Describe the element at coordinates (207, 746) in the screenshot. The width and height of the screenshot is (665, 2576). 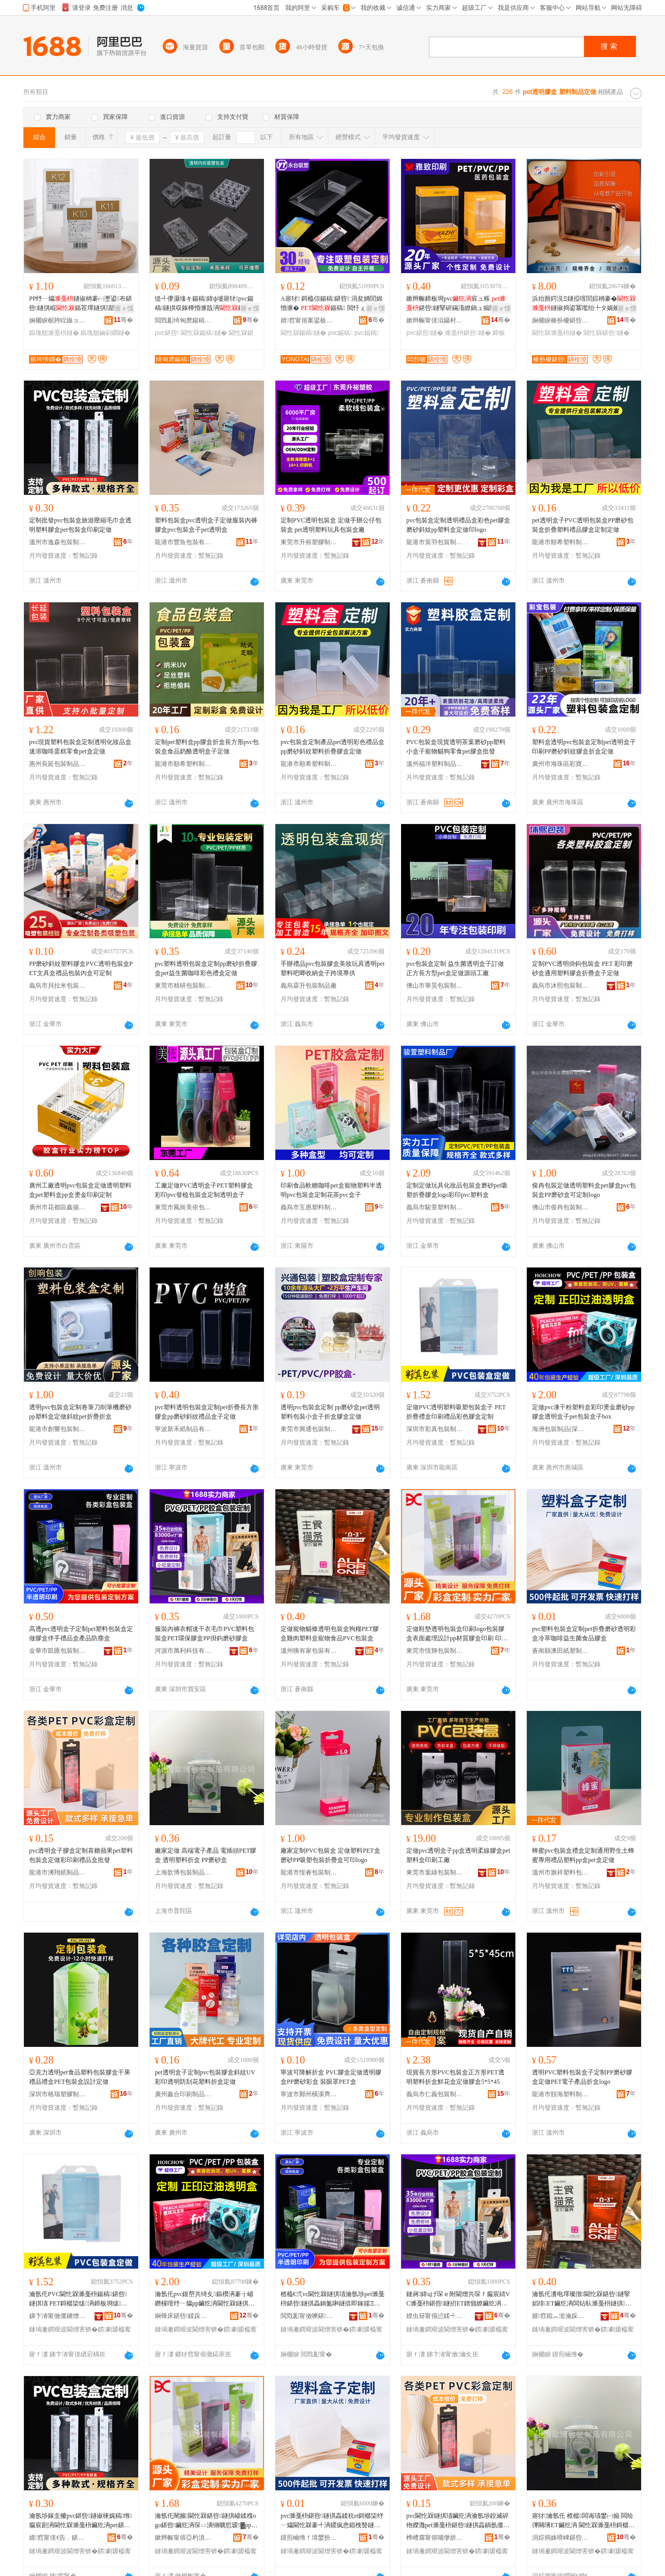
I see `定制pet塑料盒pp膠盒折盒長方形pvc包裝盒食品奶酪透明盒子定做` at that location.